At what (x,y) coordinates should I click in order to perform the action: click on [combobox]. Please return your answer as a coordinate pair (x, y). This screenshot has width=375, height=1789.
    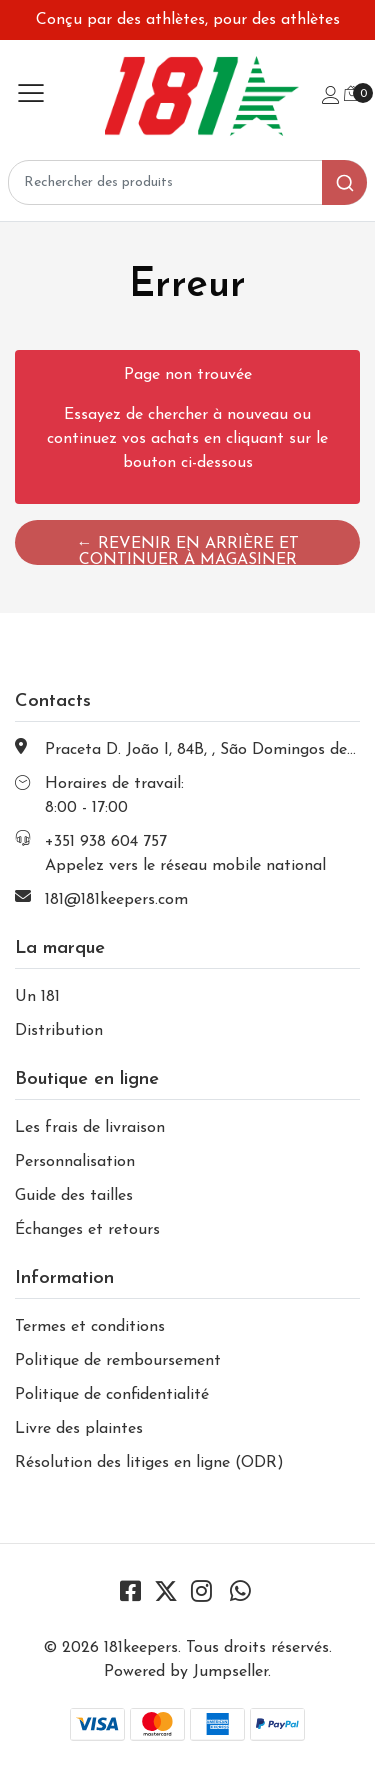
    Looking at the image, I should click on (187, 182).